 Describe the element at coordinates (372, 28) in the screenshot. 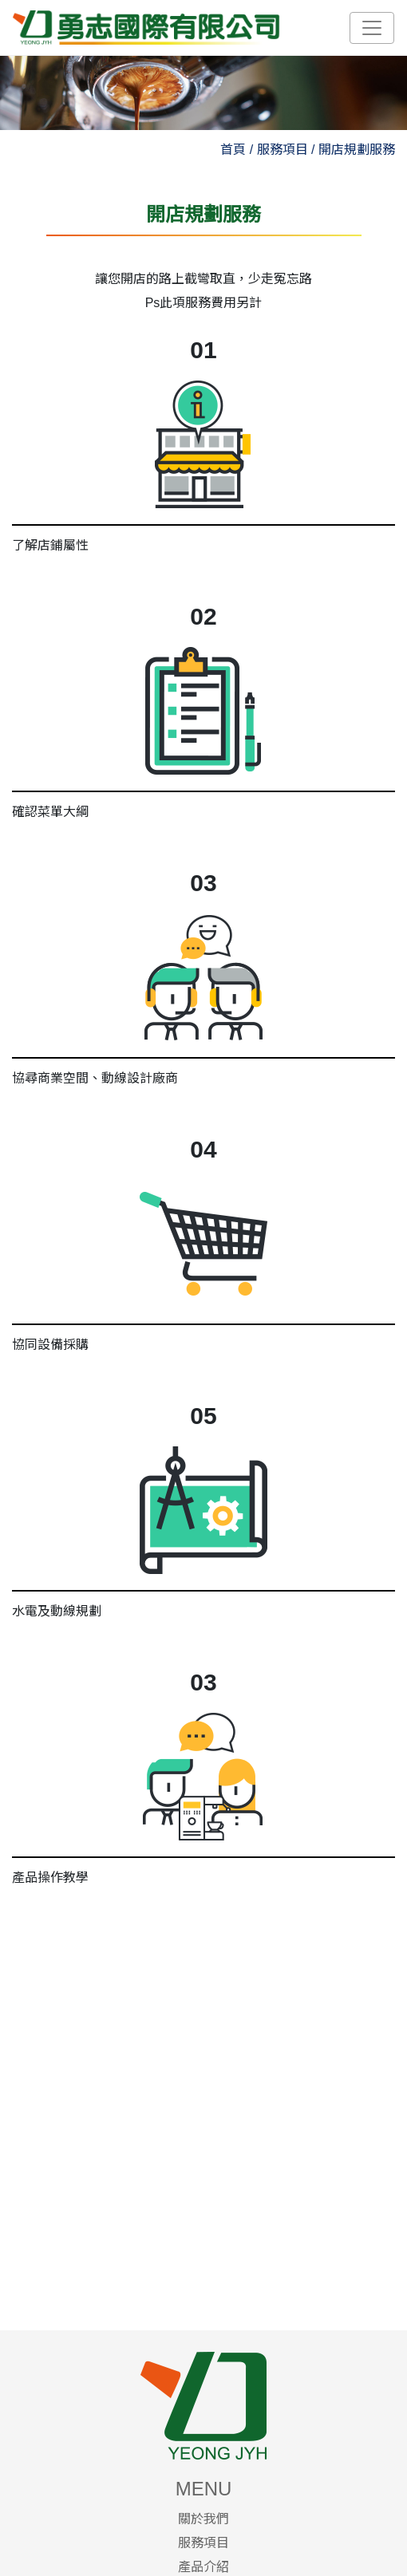

I see `[Toggle navigation]` at that location.